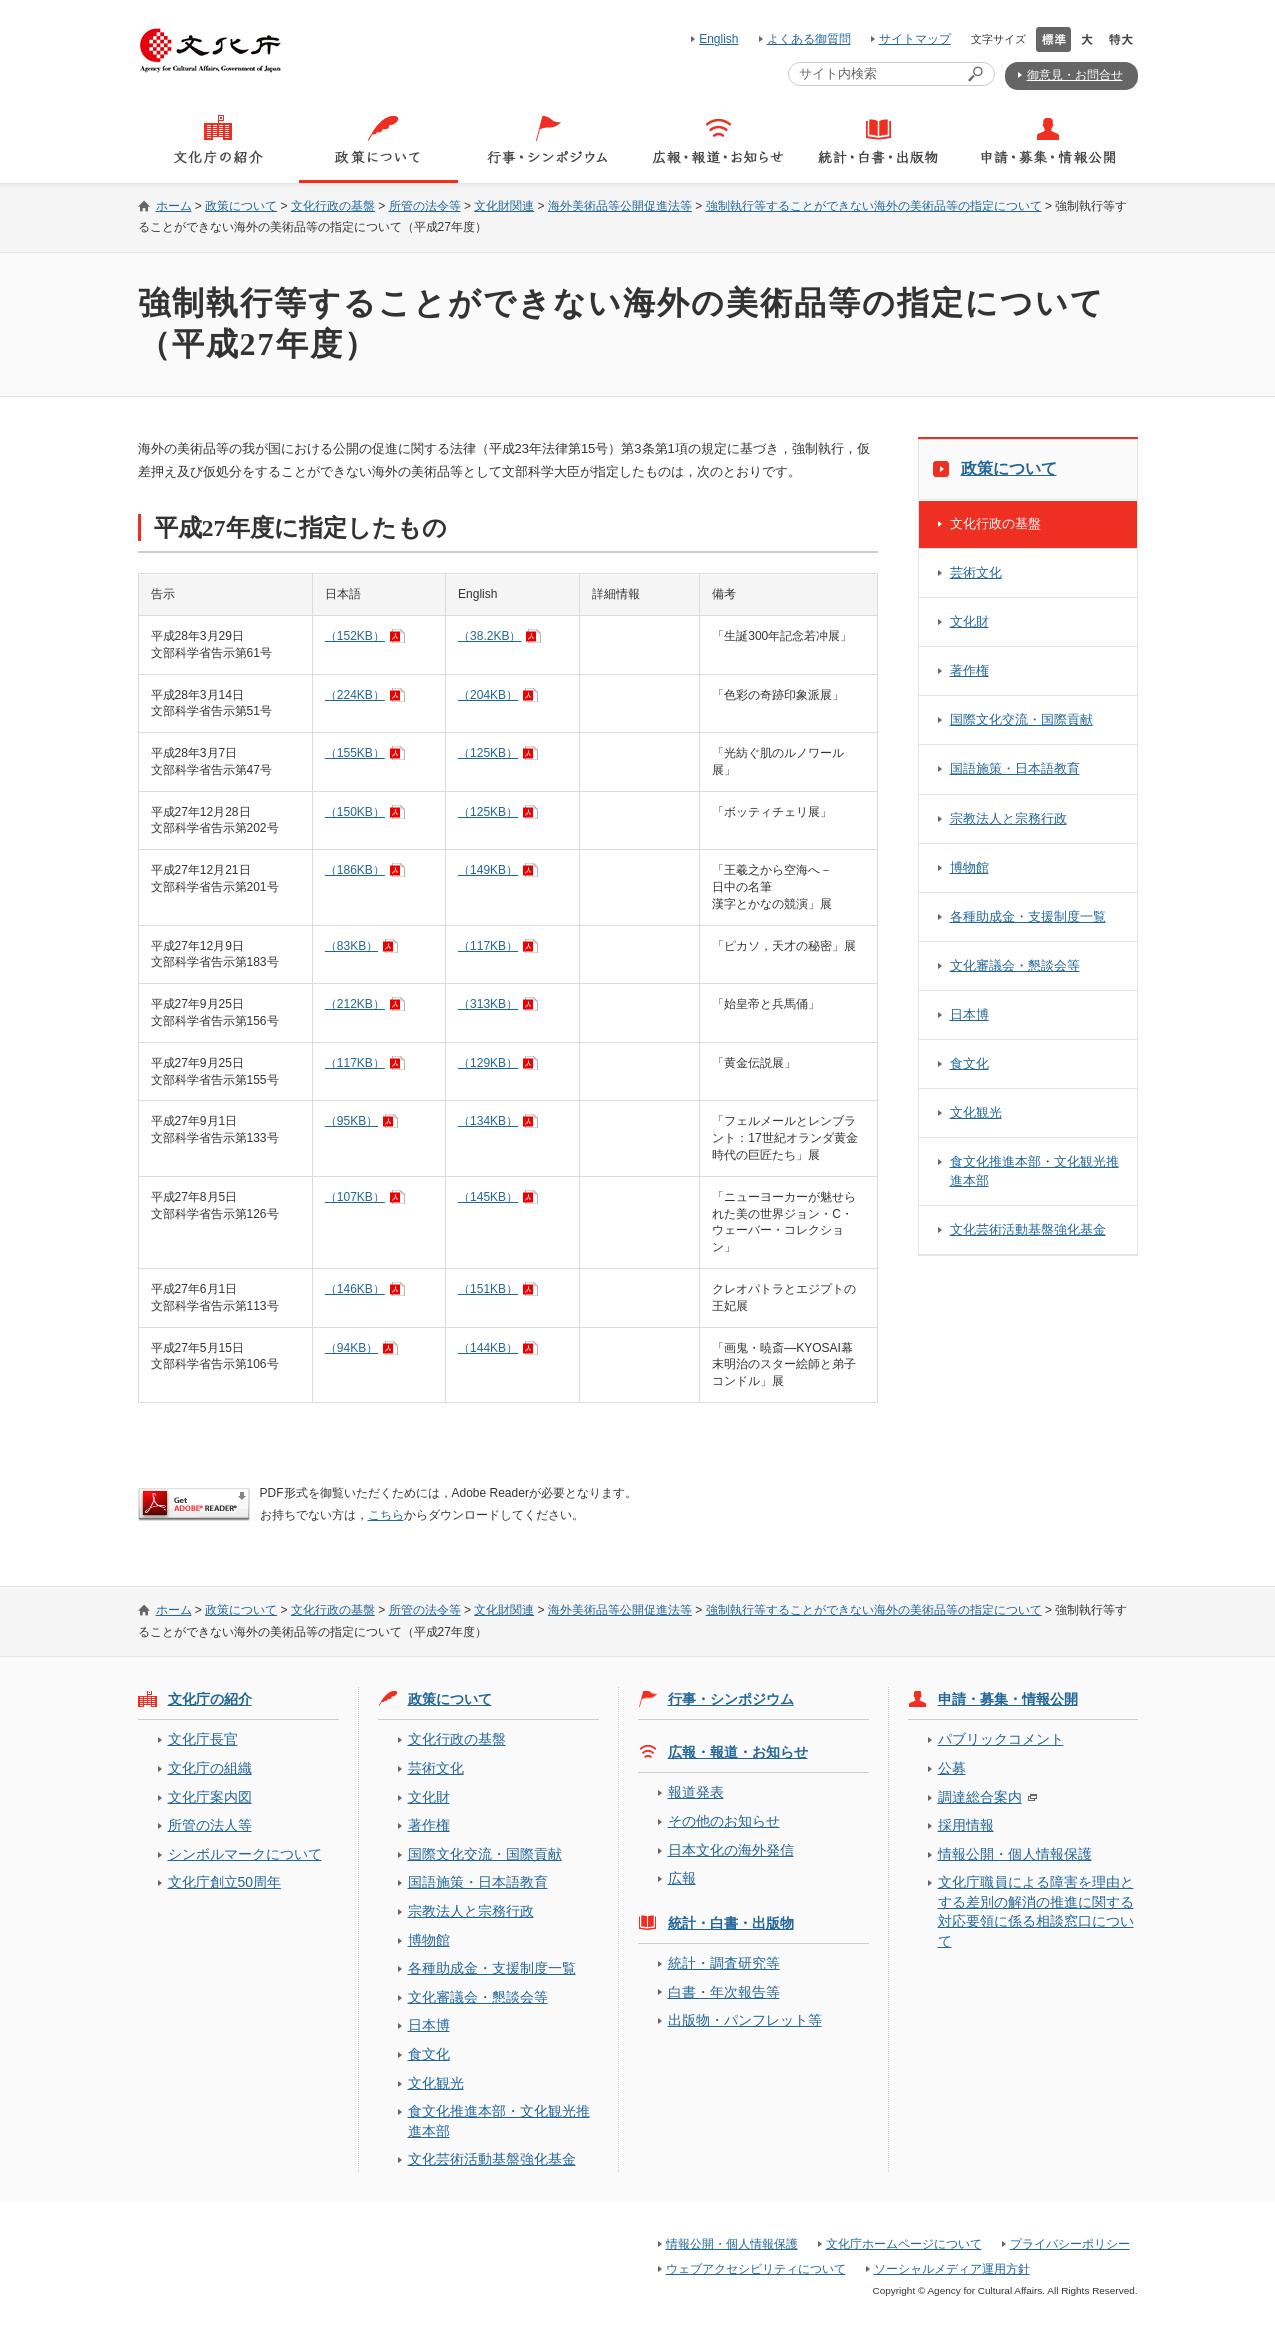 This screenshot has height=2330, width=1275. I want to click on 文化審議会・懇談会等, so click(1015, 965).